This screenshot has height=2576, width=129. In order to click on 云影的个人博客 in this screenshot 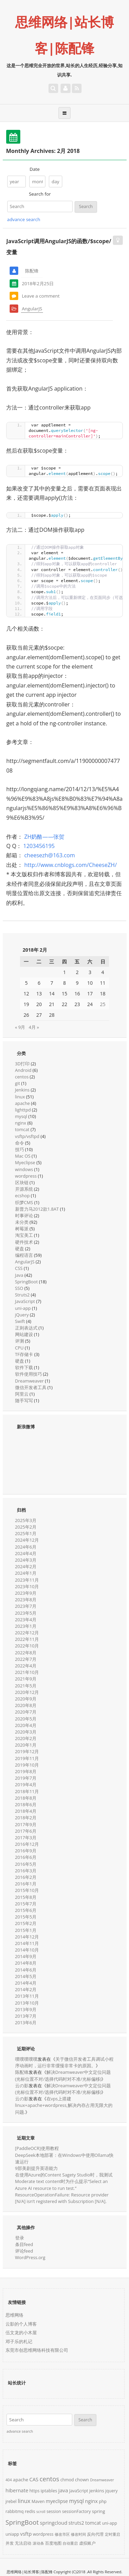, I will do `click(21, 2324)`.